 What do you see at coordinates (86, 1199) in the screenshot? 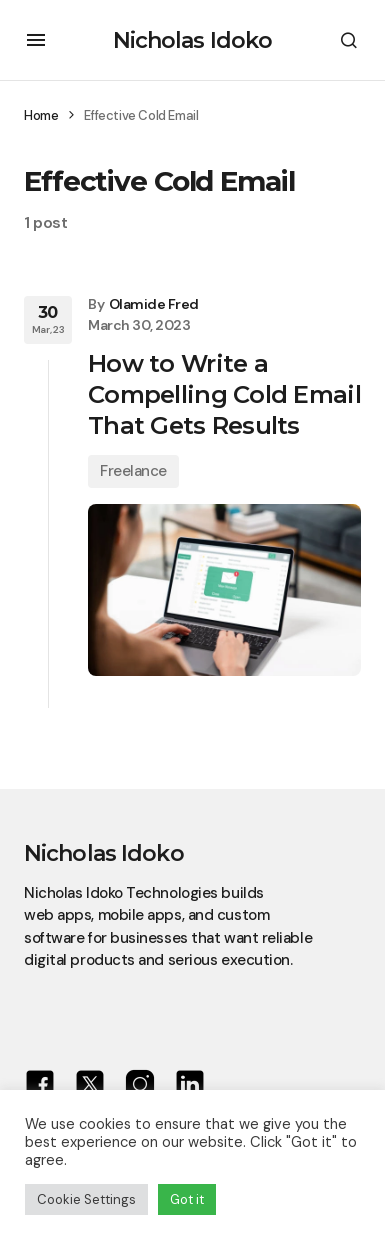
I see `Cookie Settings [button]` at bounding box center [86, 1199].